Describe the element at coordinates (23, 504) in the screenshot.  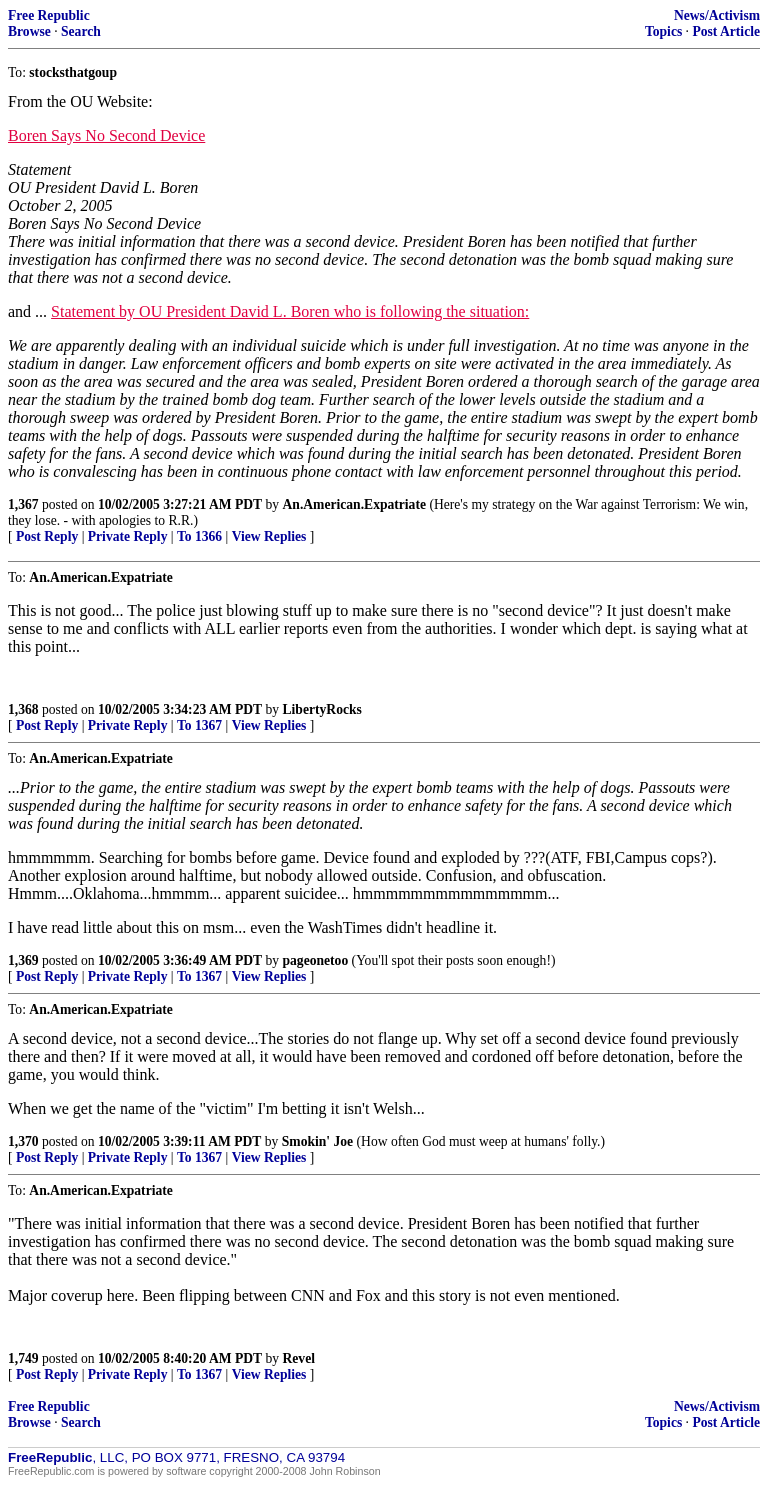
I see `1,367` at that location.